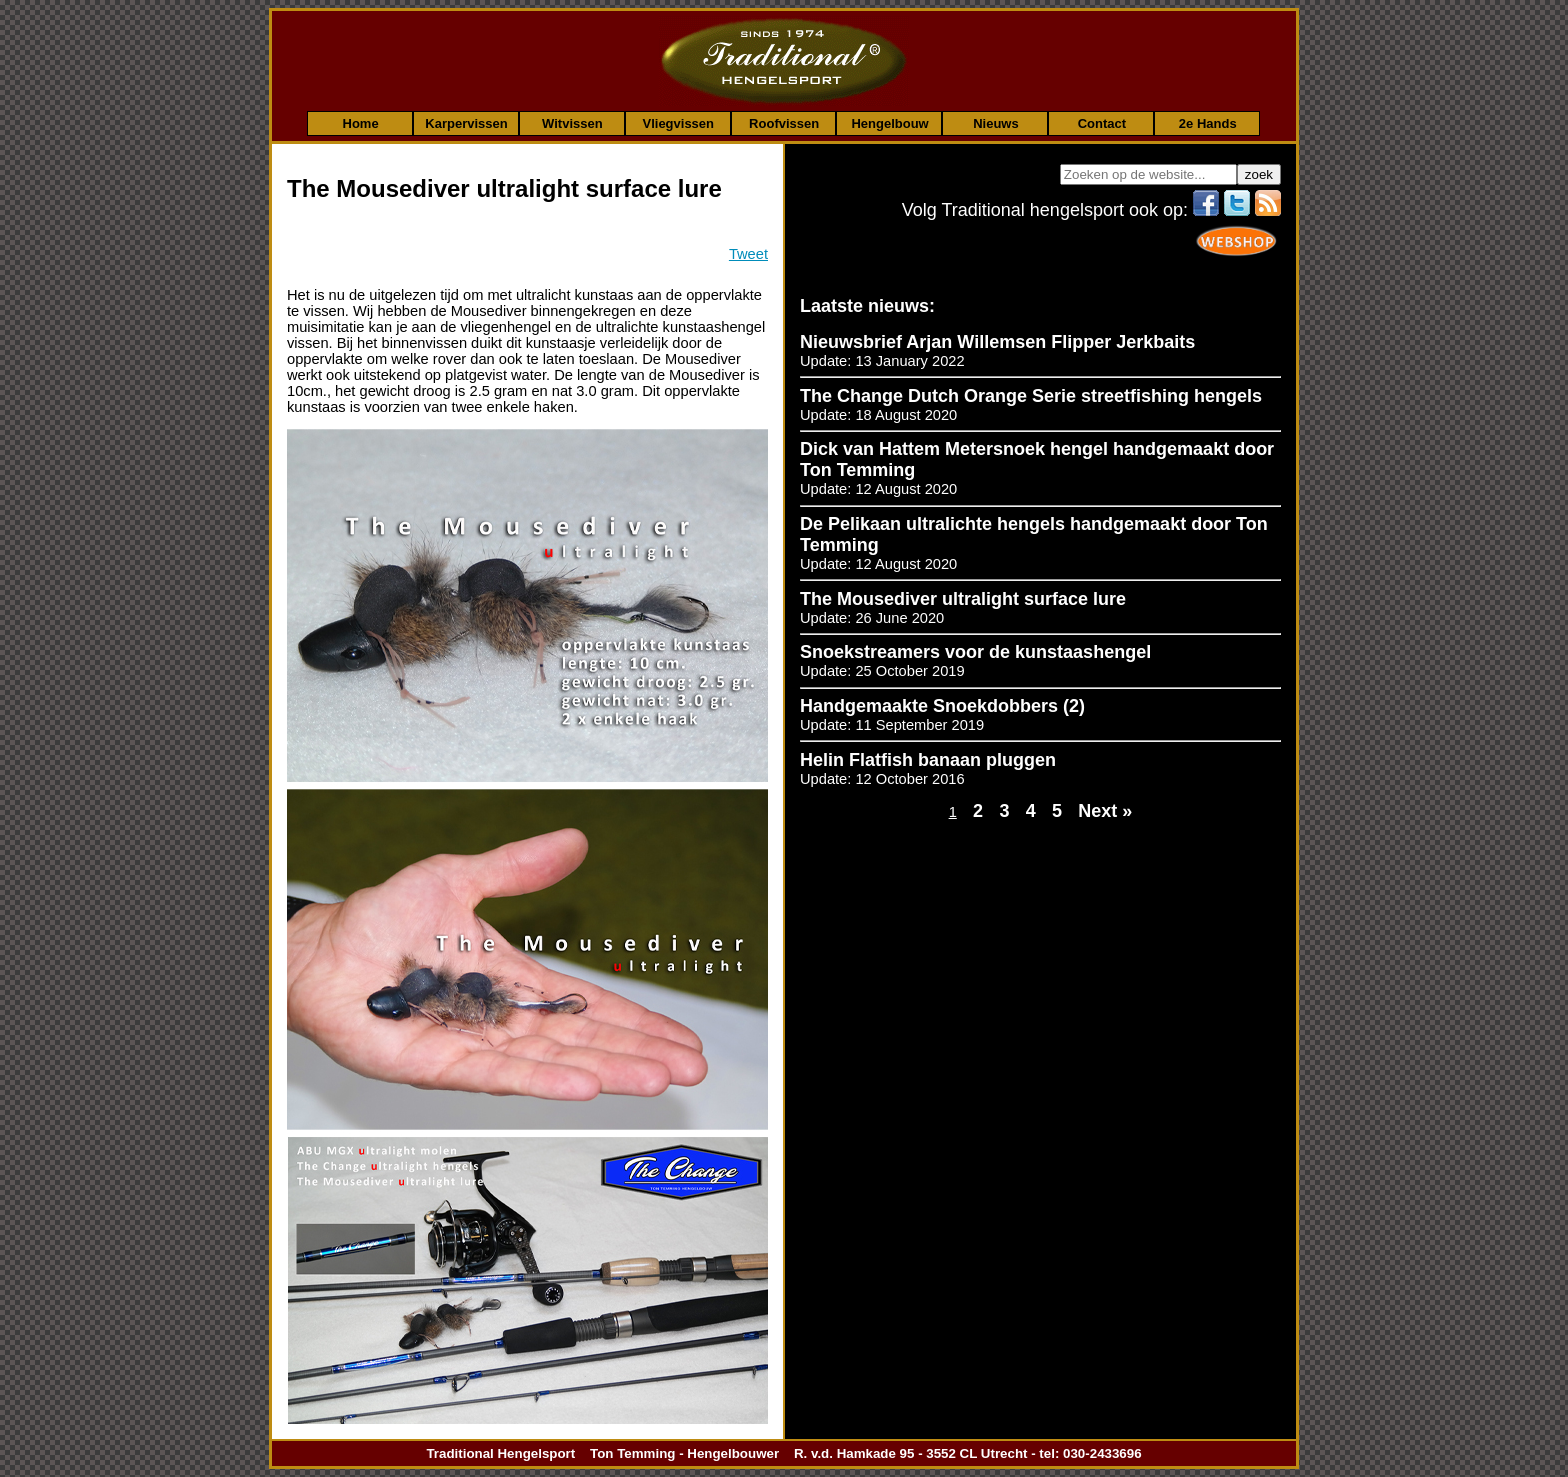 The width and height of the screenshot is (1568, 1477). What do you see at coordinates (889, 123) in the screenshot?
I see `Hengelbouw` at bounding box center [889, 123].